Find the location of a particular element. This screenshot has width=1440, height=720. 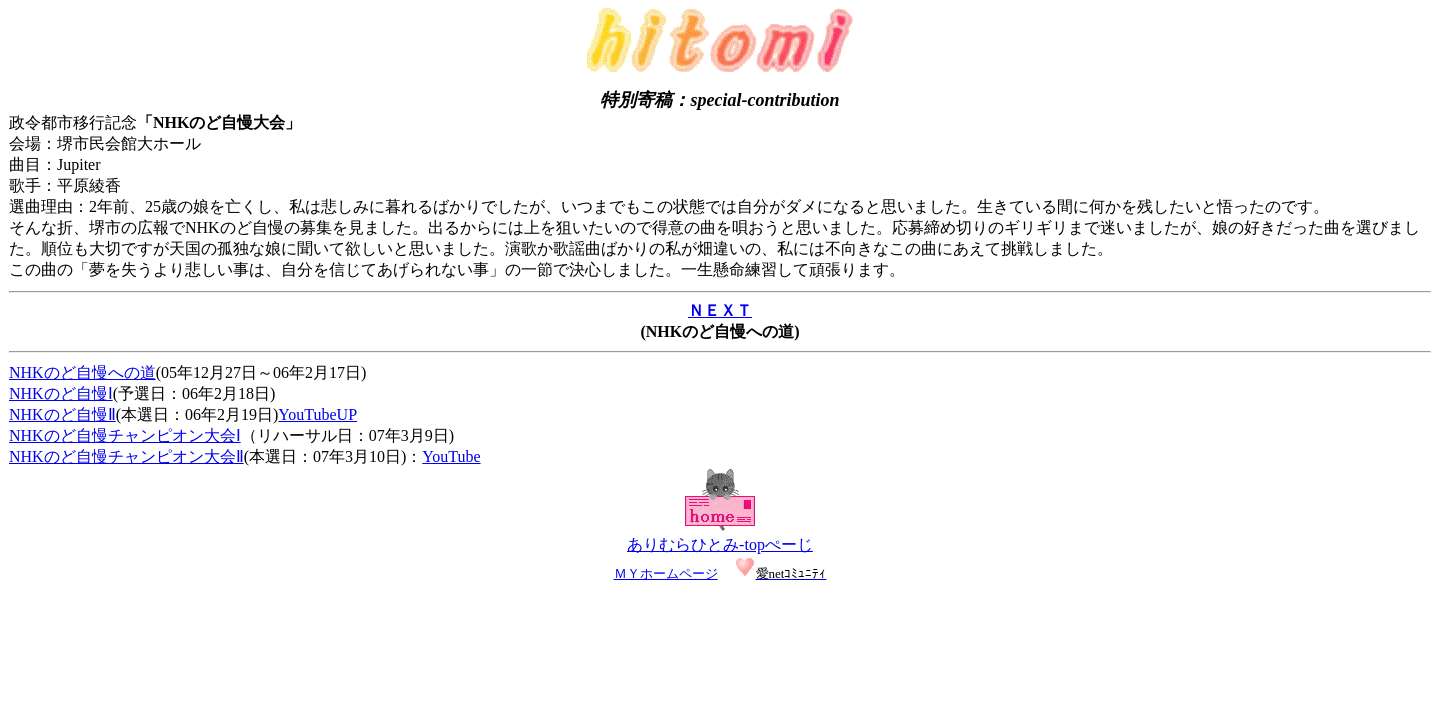

NHKのど自慢への道 is located at coordinates (82, 372).